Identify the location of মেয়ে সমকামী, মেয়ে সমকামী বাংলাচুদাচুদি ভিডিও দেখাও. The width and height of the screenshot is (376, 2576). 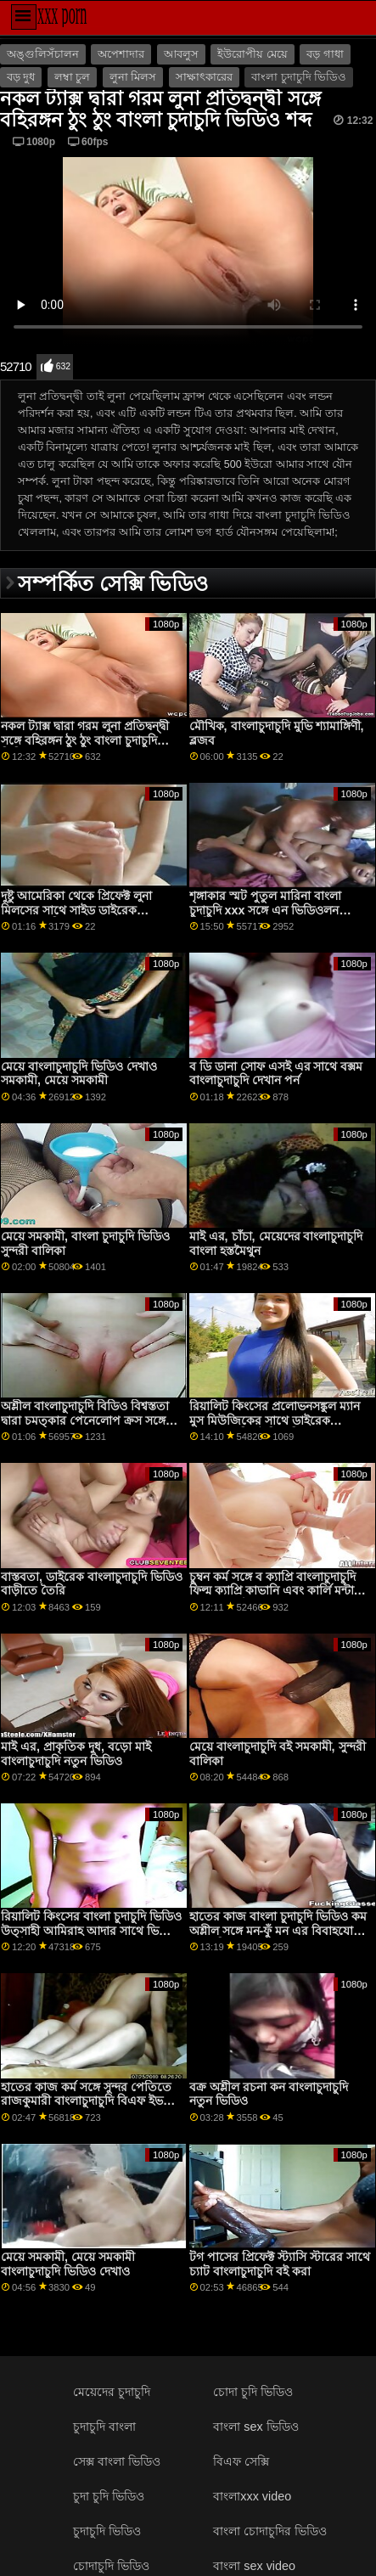
(68, 2264).